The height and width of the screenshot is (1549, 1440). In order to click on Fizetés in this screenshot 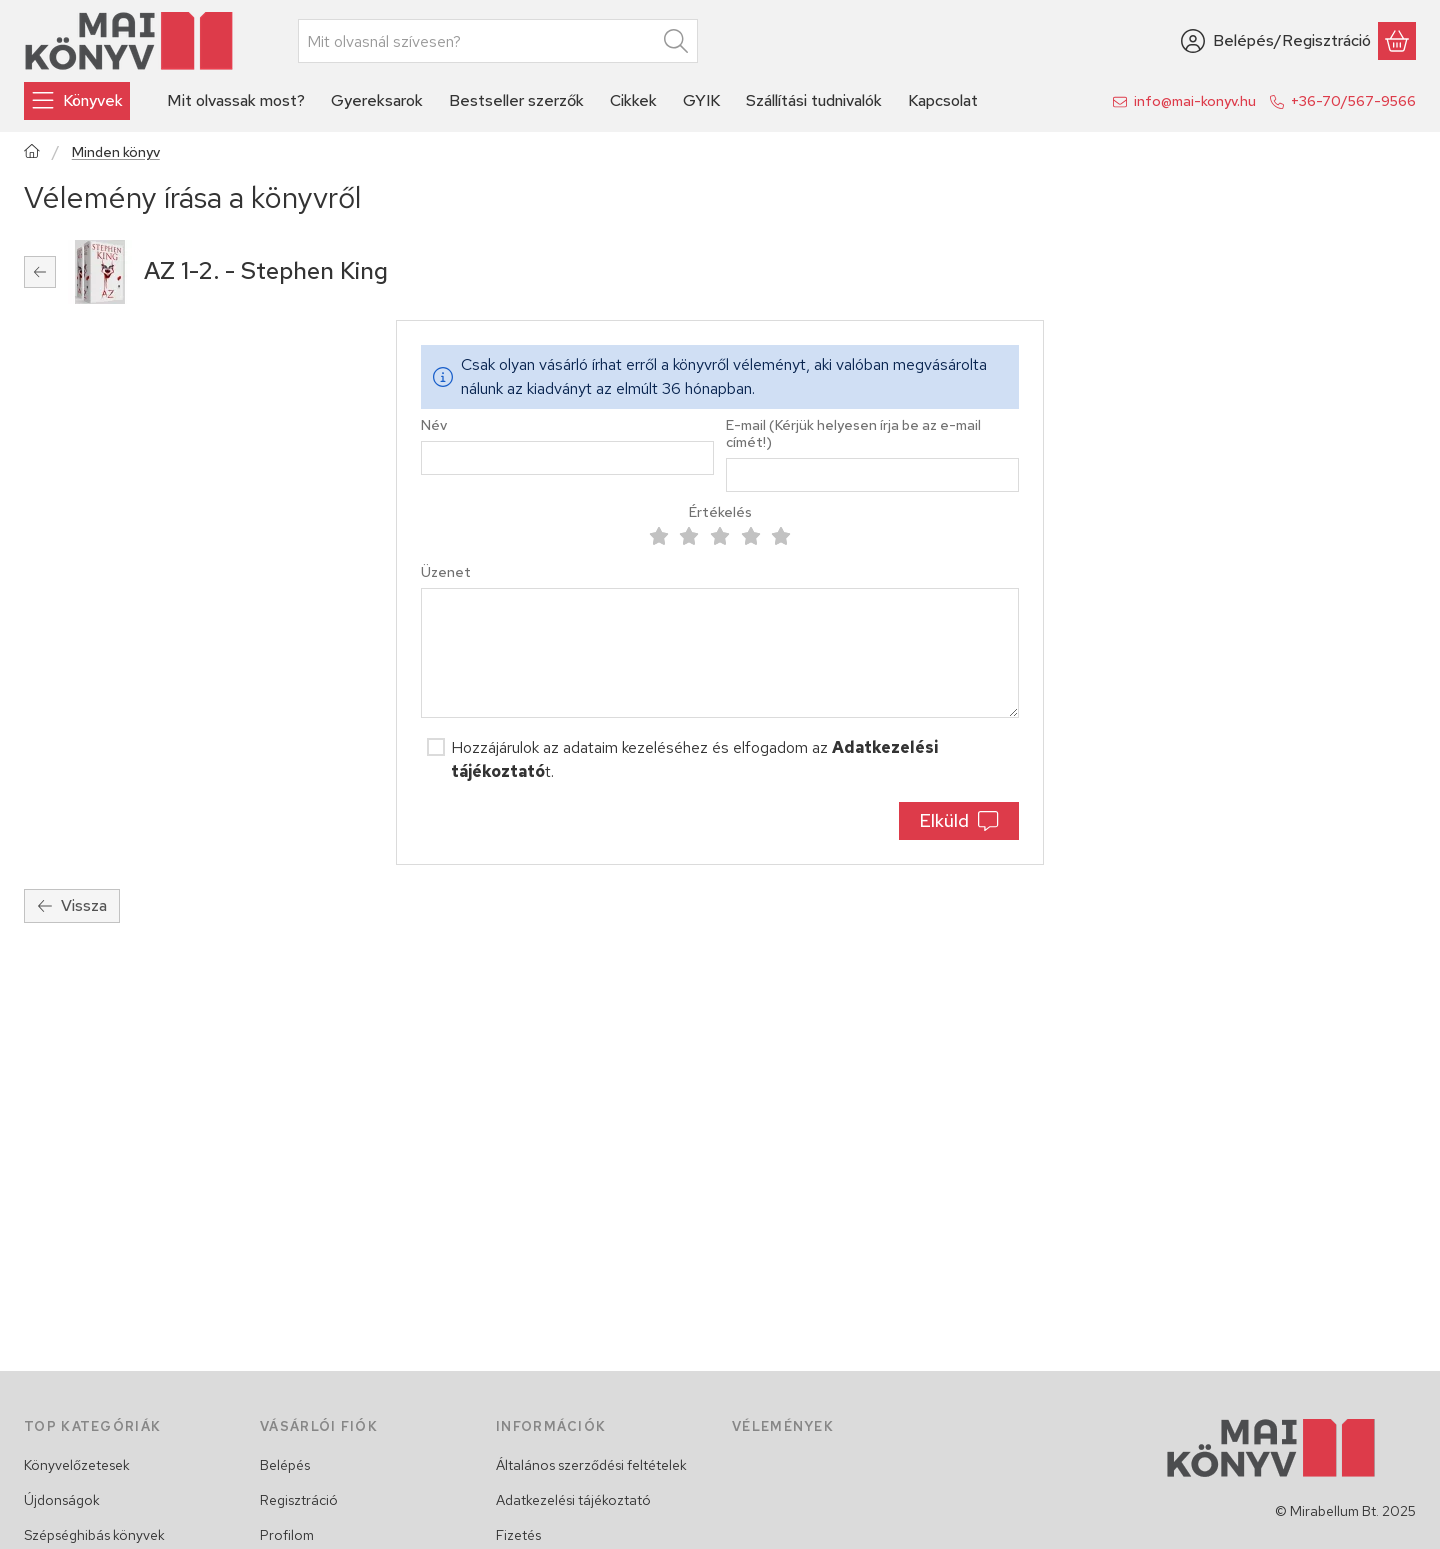, I will do `click(518, 1535)`.